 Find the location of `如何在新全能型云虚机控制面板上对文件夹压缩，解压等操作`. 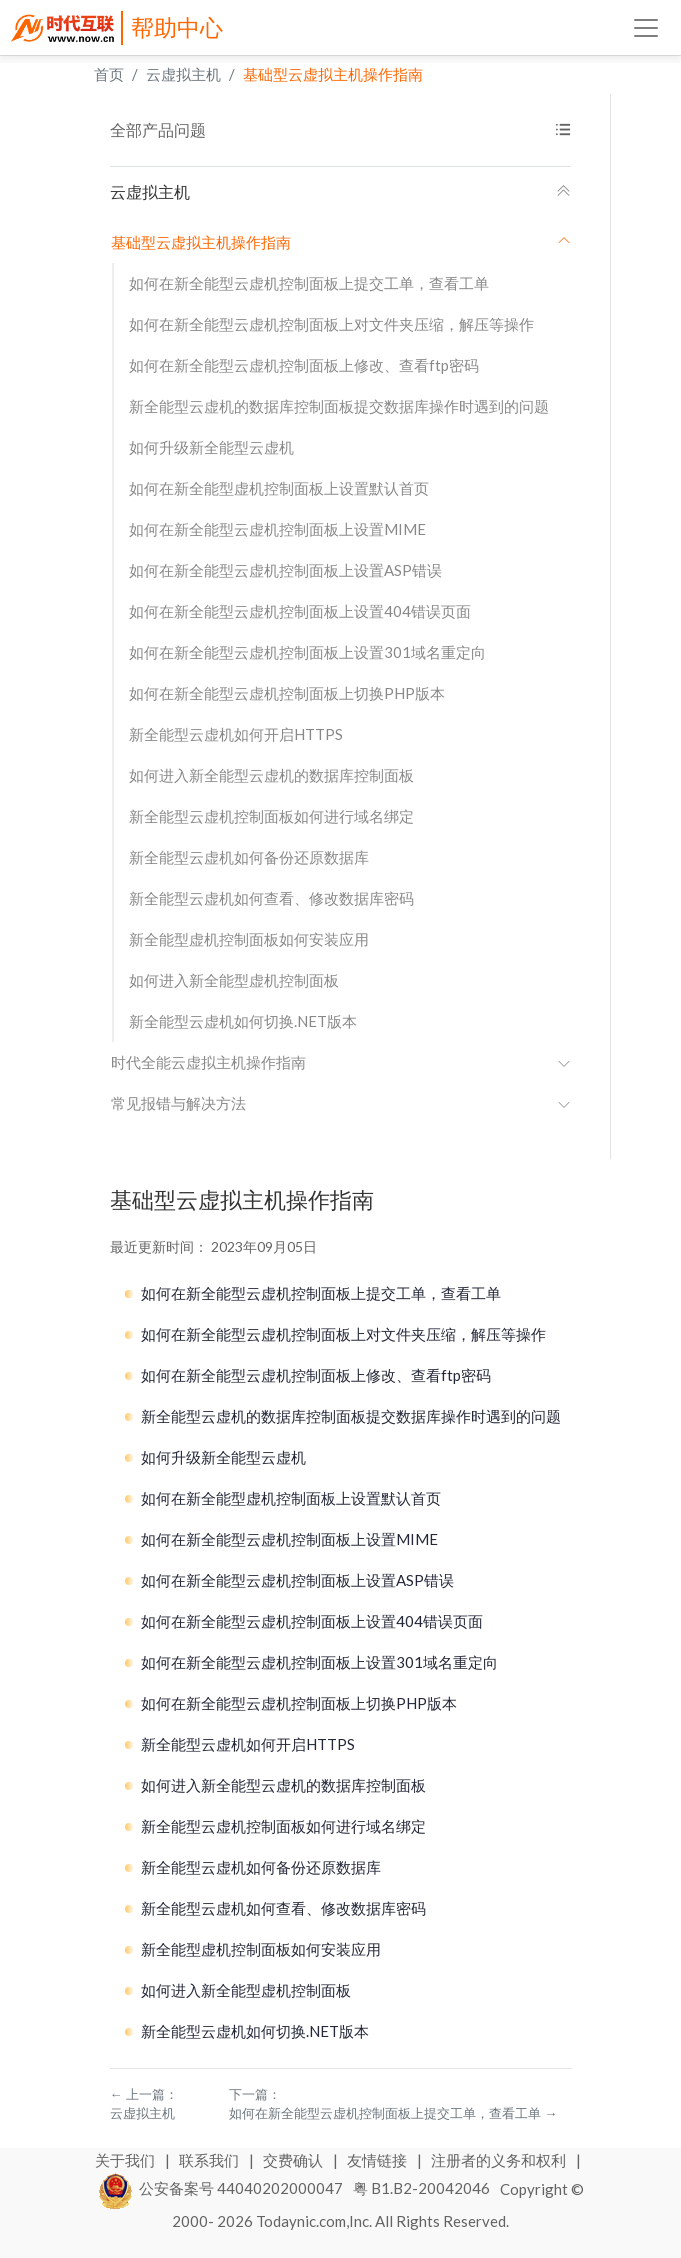

如何在新全能型云虚机控制面板上对文件夹压缩，解压等操作 is located at coordinates (331, 324).